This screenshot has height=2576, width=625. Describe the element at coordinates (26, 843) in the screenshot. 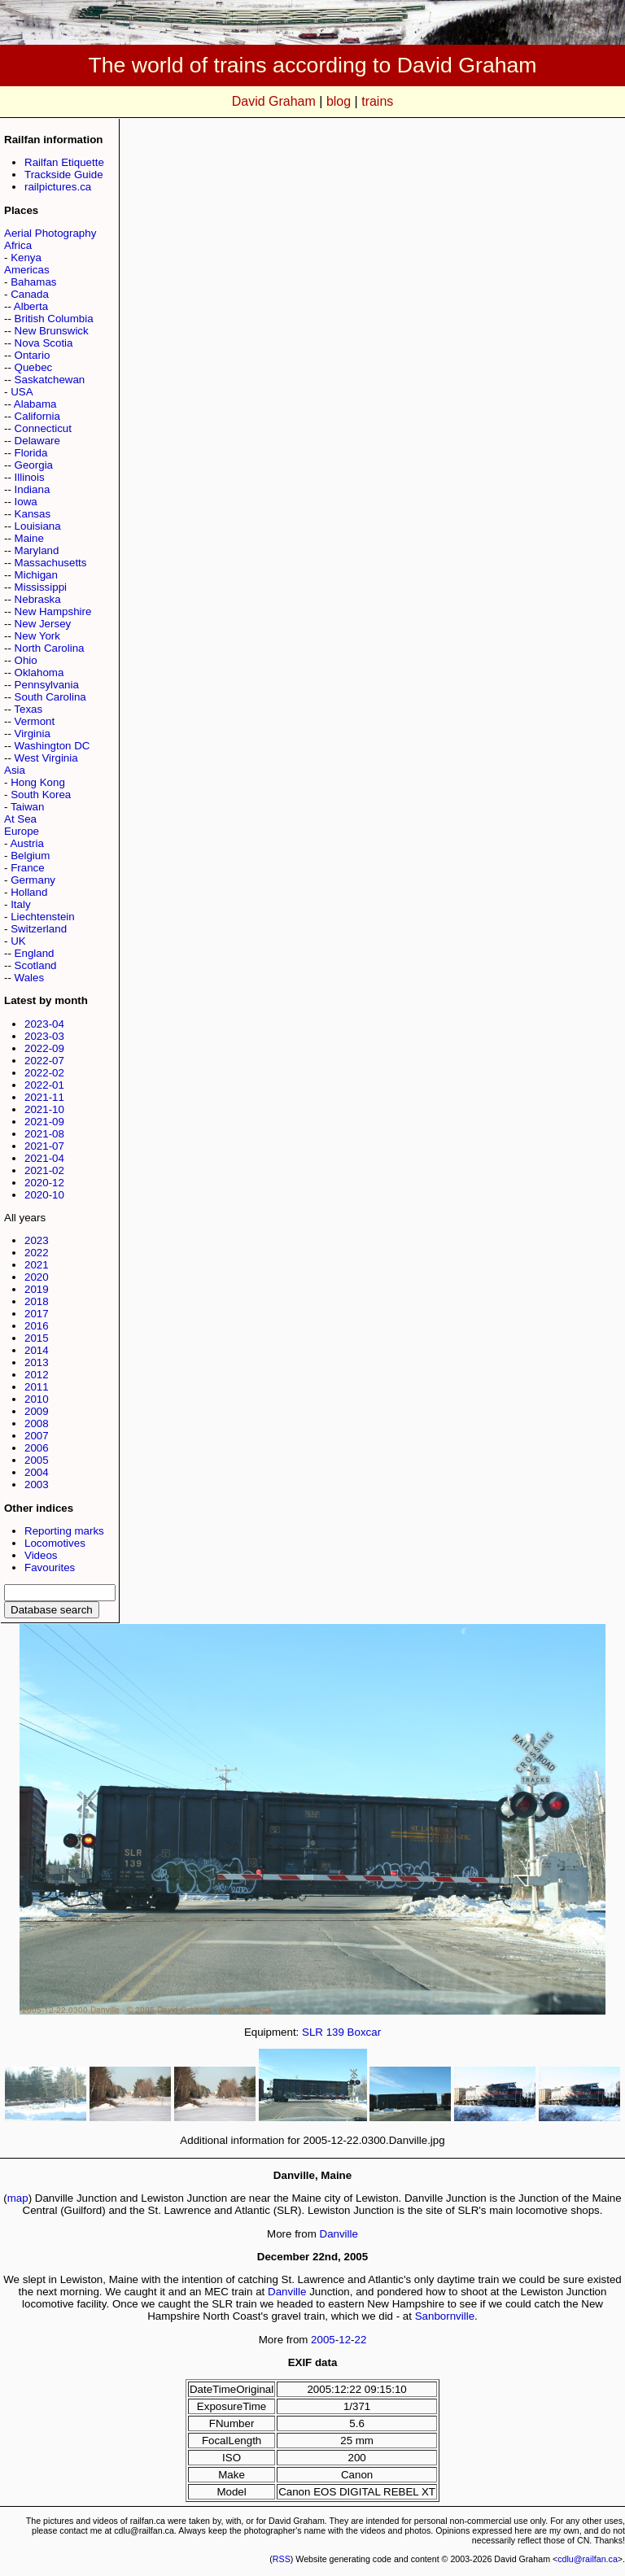

I see `Austria` at that location.